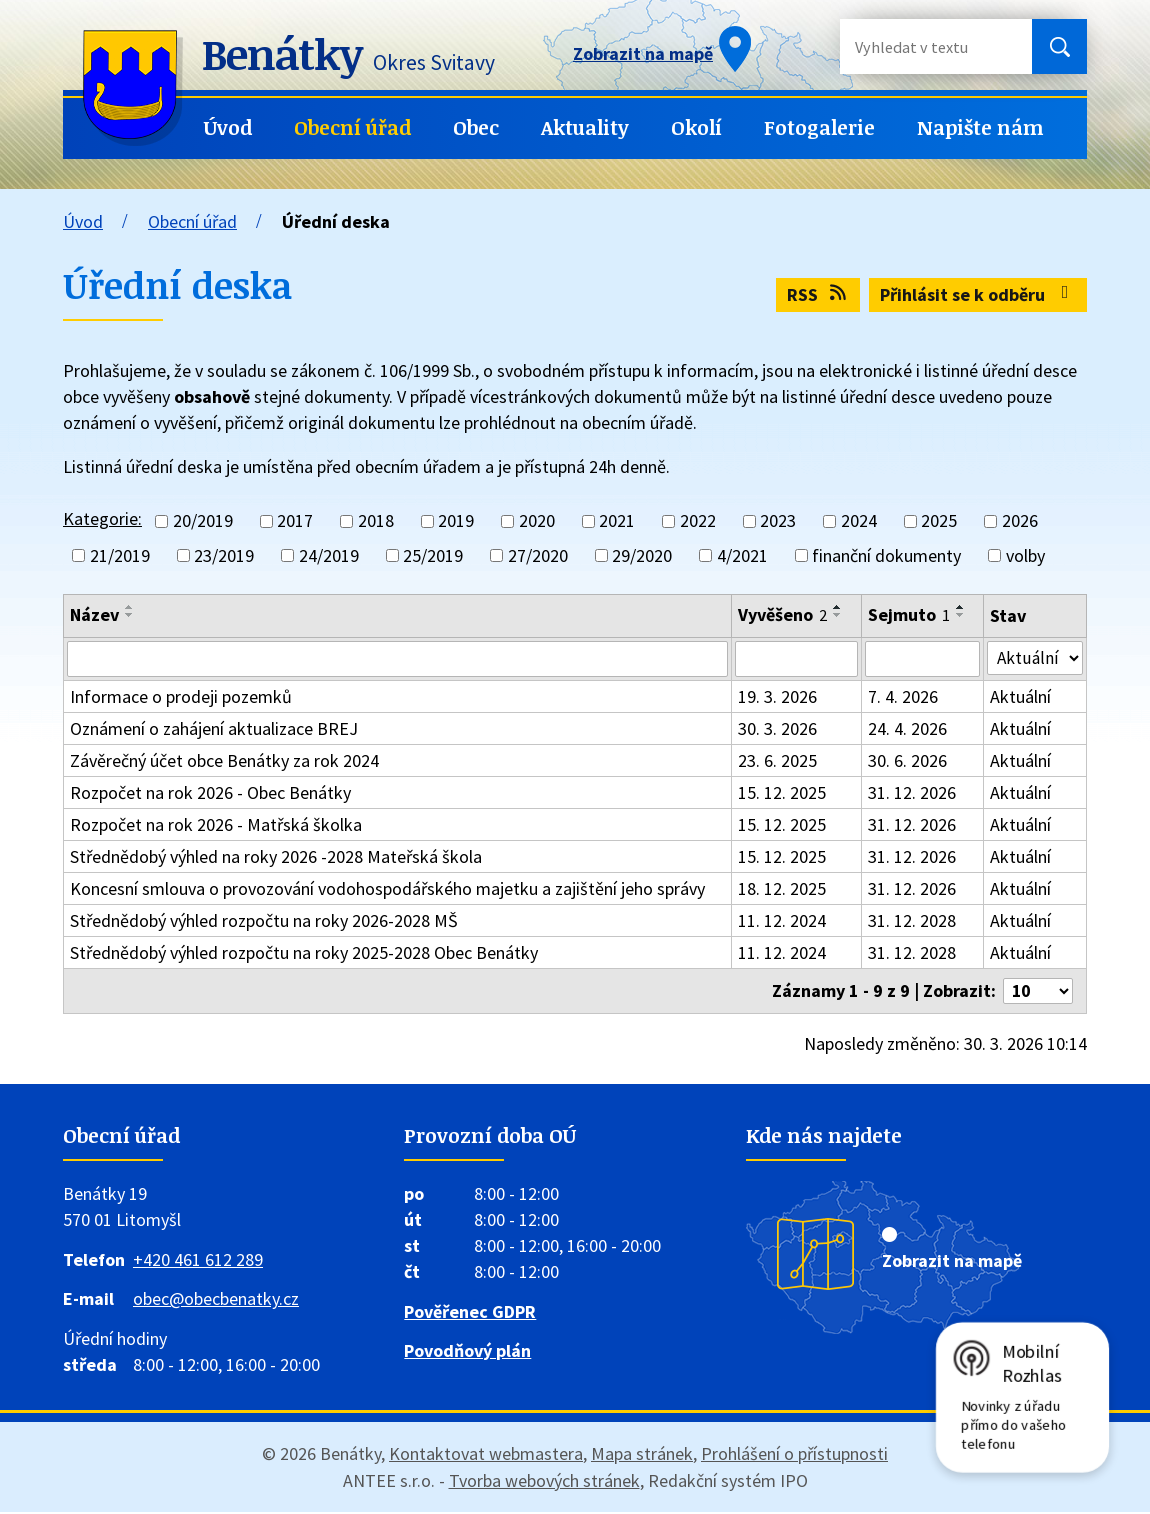  Describe the element at coordinates (818, 294) in the screenshot. I see `RSS` at that location.